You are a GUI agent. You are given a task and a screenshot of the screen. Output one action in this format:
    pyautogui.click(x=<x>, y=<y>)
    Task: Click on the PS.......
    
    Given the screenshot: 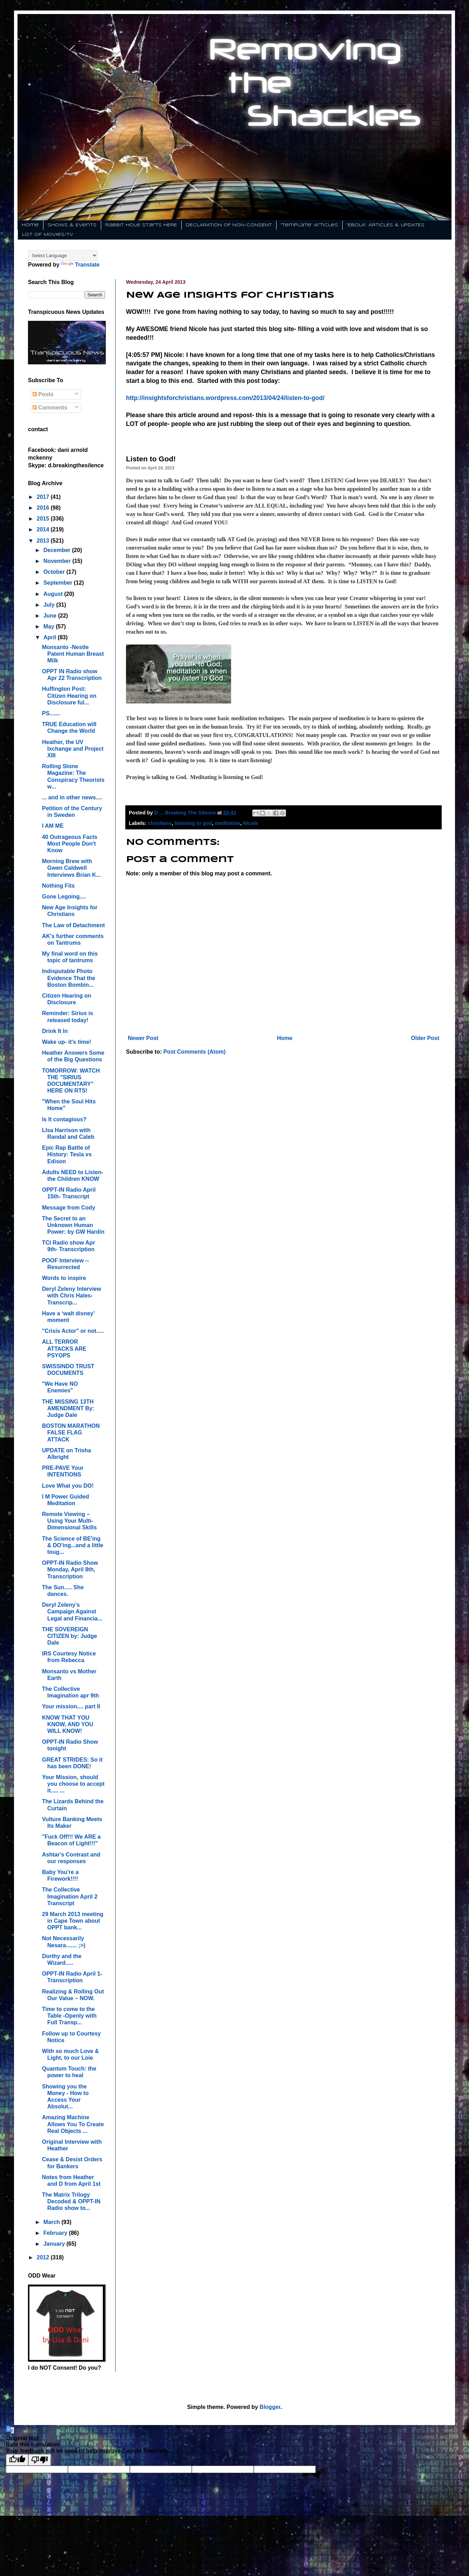 What is the action you would take?
    pyautogui.click(x=51, y=713)
    